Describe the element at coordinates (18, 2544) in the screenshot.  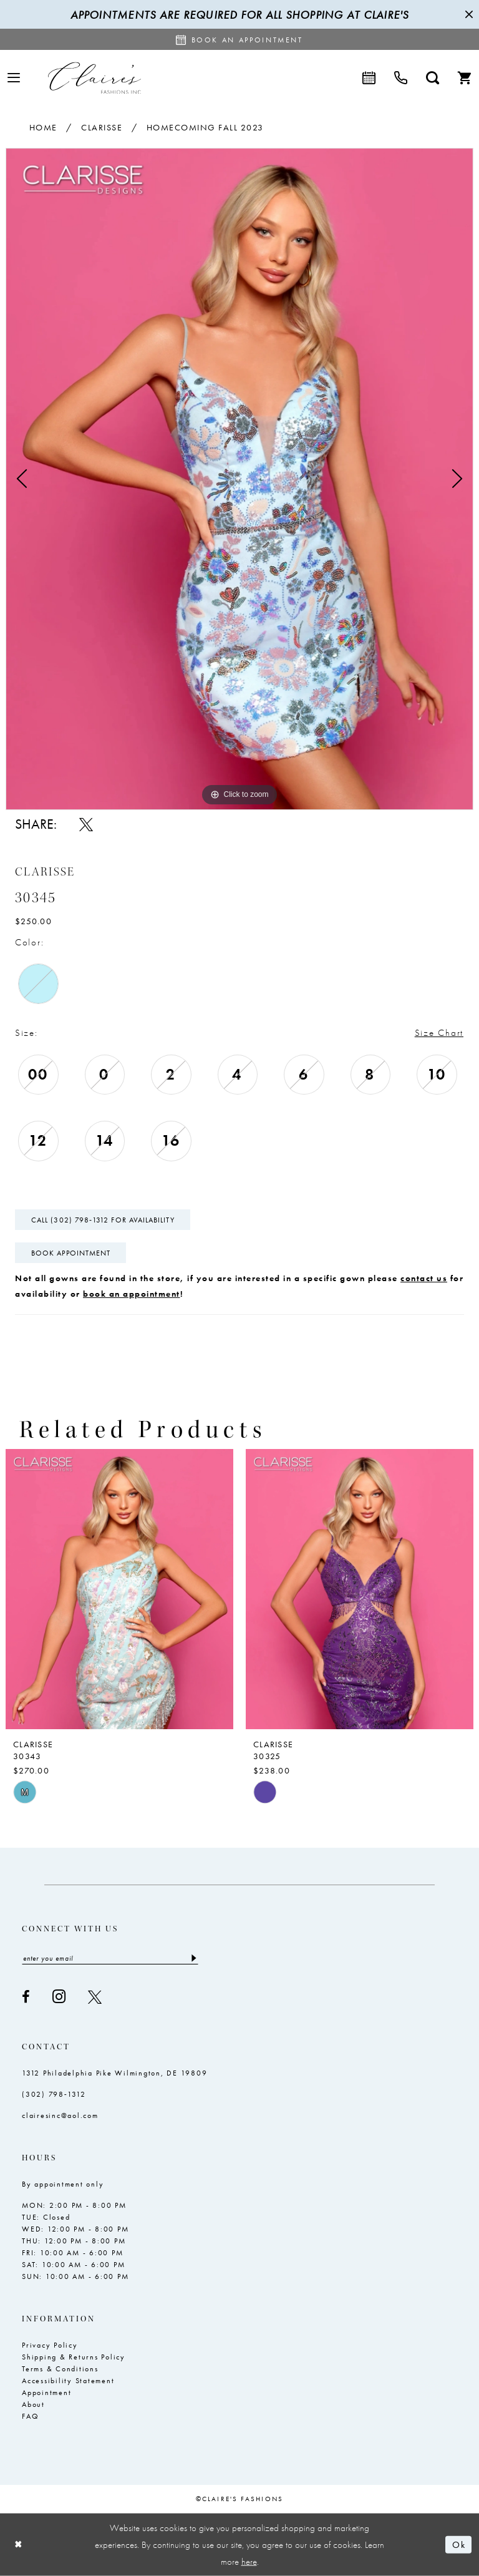
I see `[Close Dialog]` at that location.